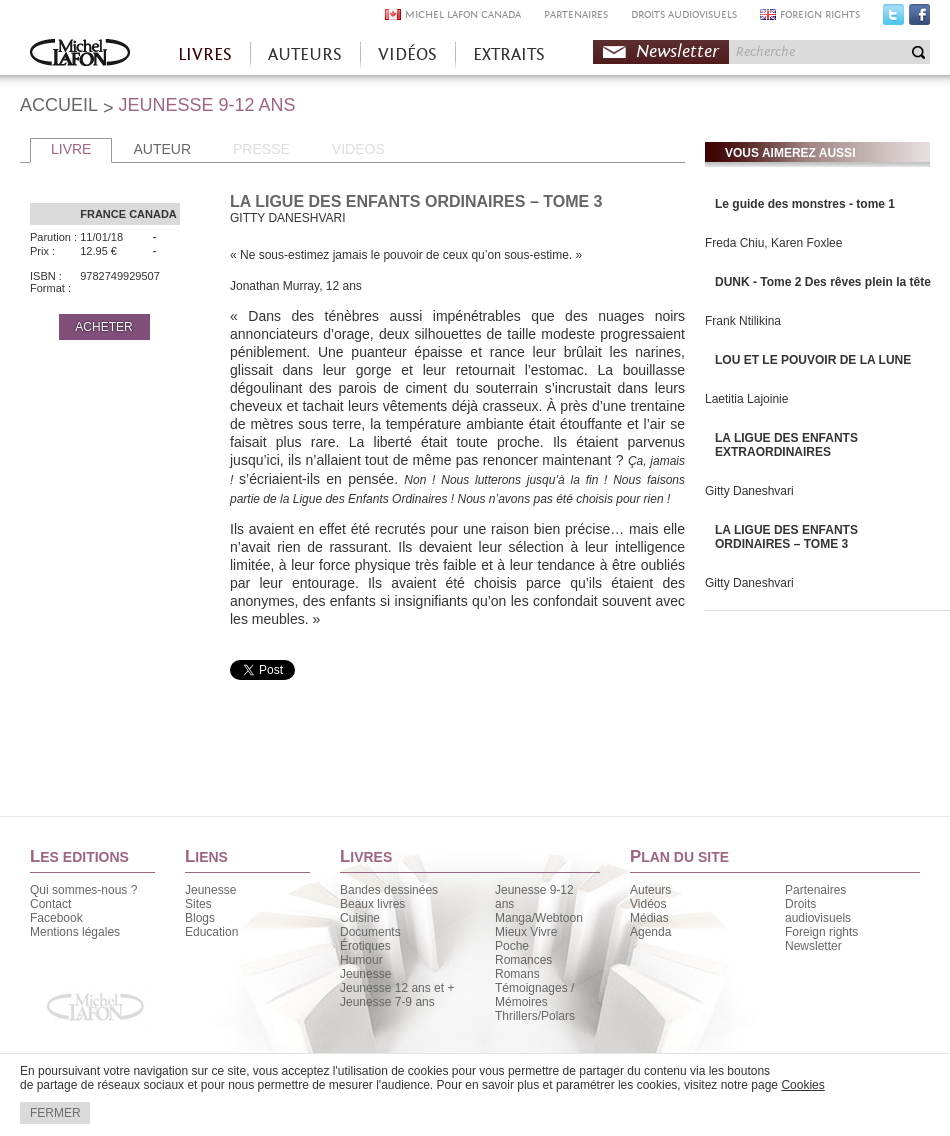  Describe the element at coordinates (746, 399) in the screenshot. I see `Laetitia Lajoinie` at that location.